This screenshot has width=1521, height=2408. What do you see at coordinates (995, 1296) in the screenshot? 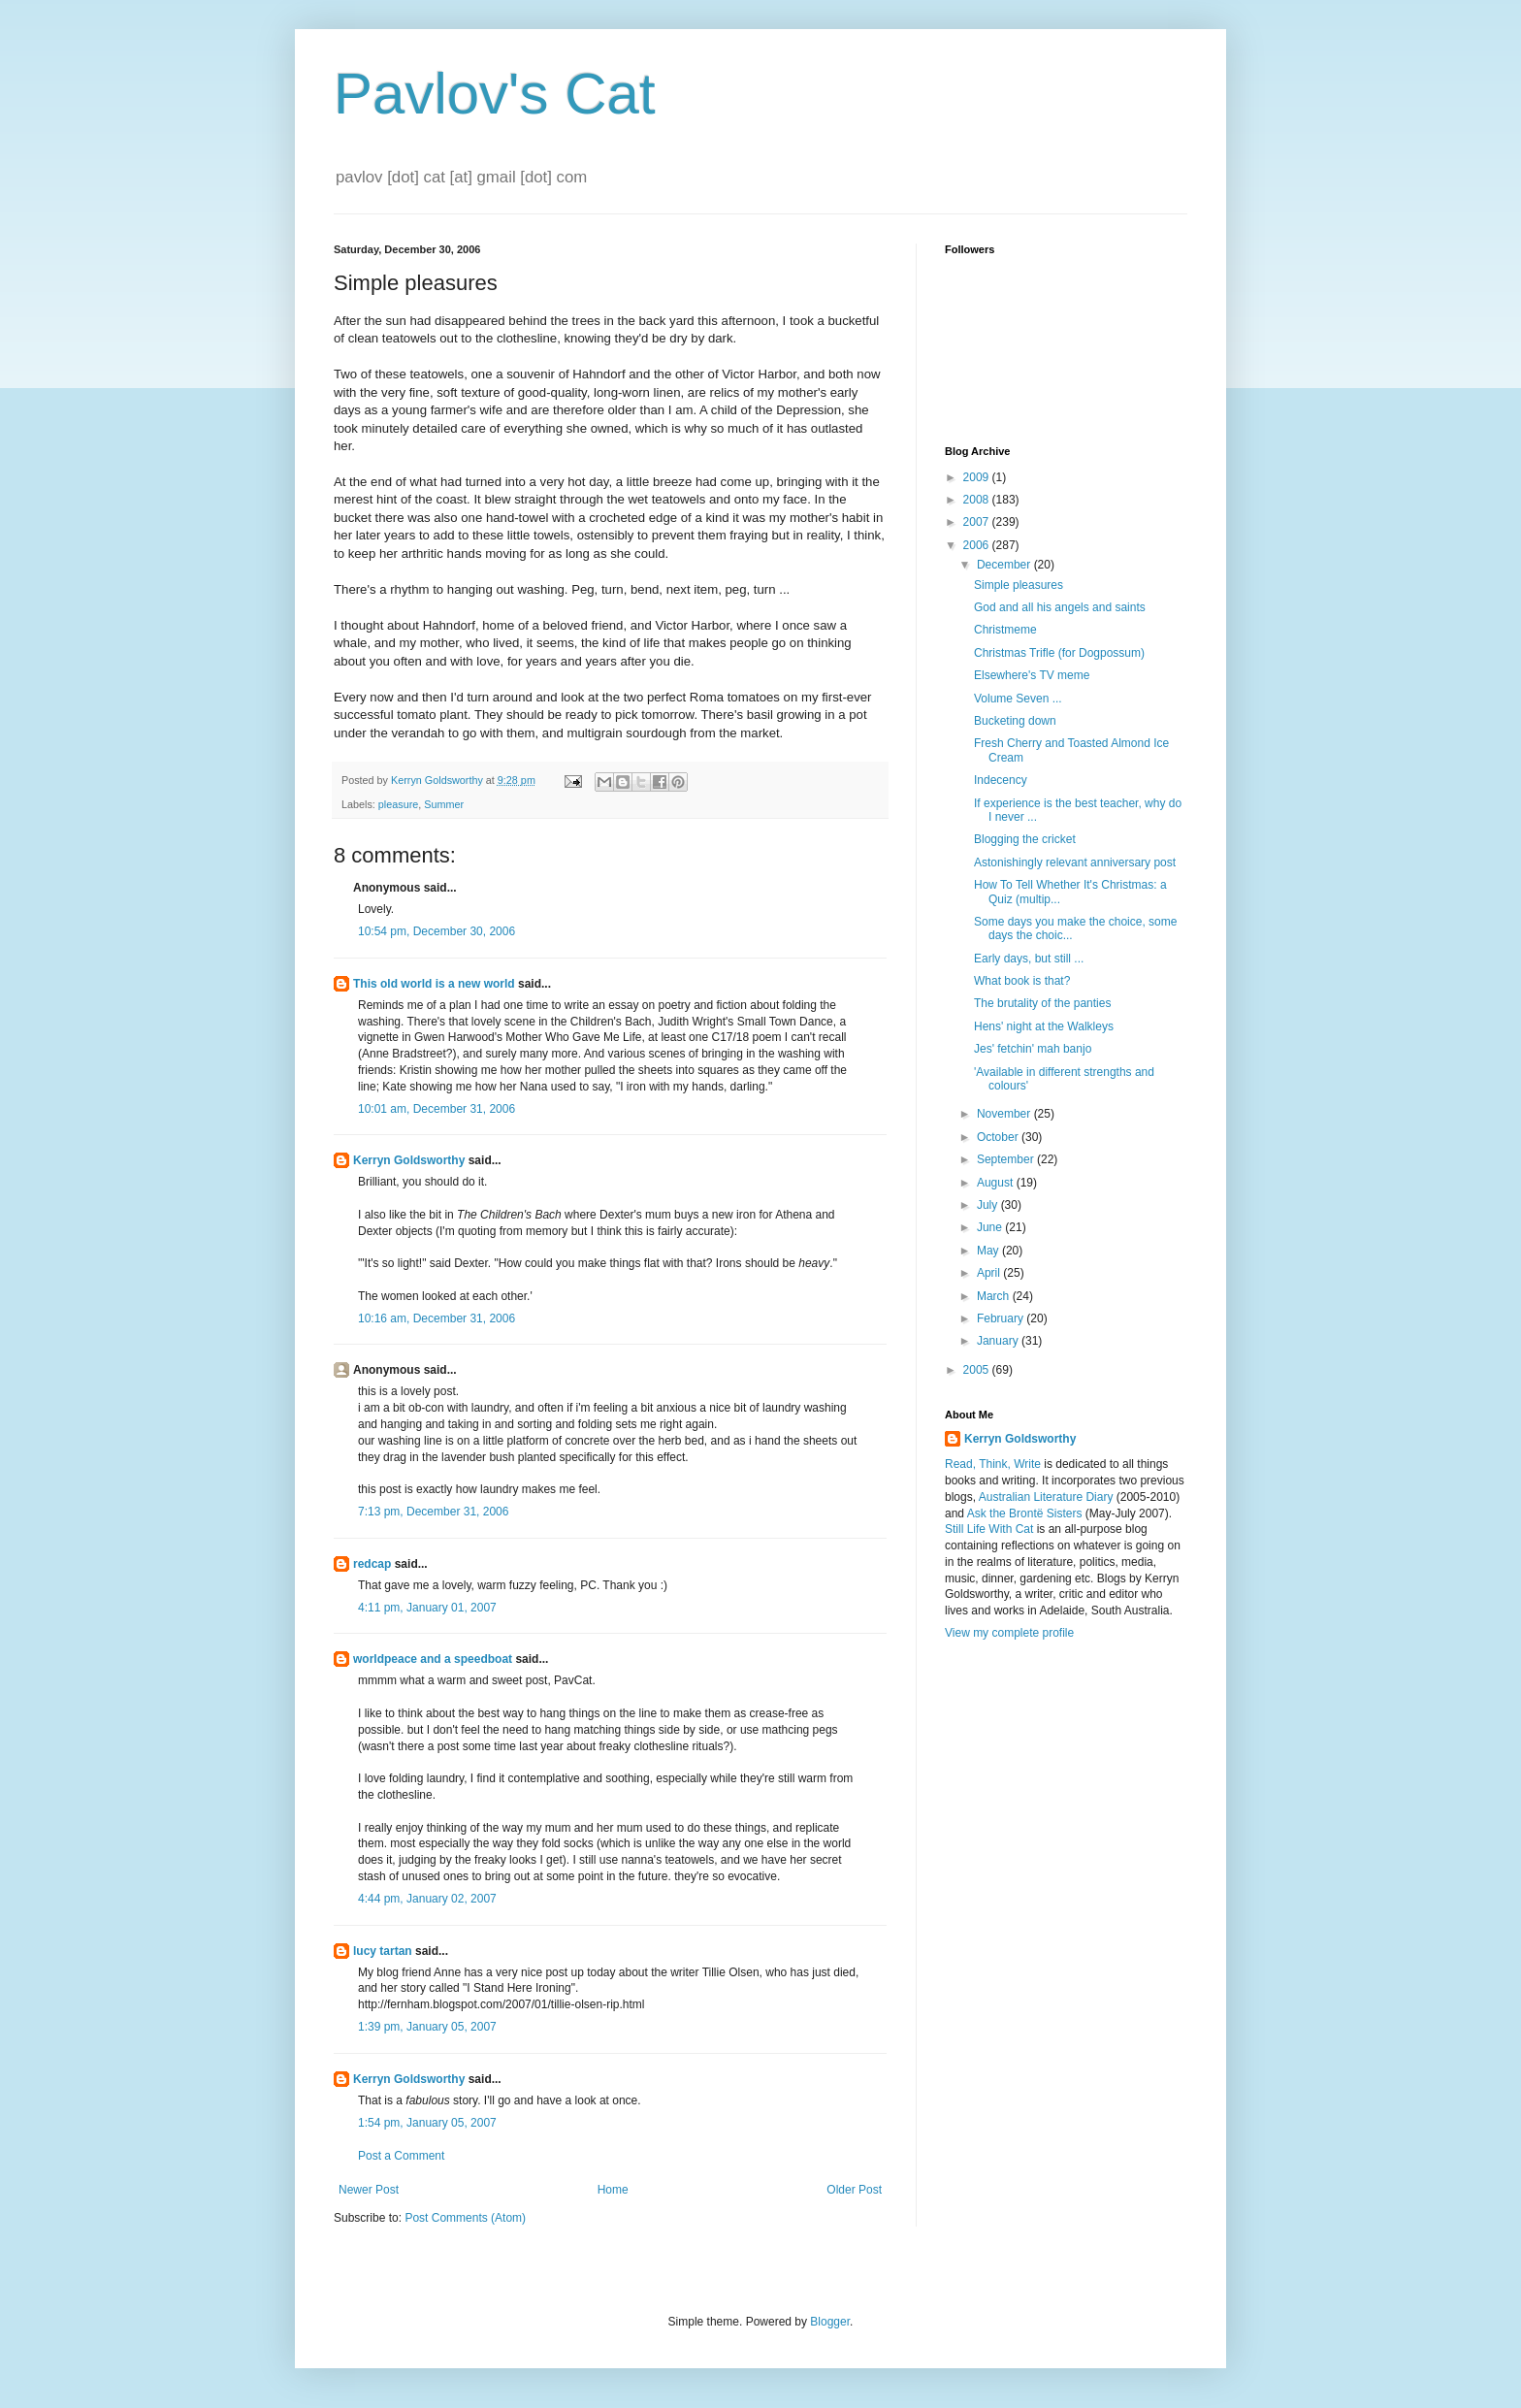
I see `March` at bounding box center [995, 1296].